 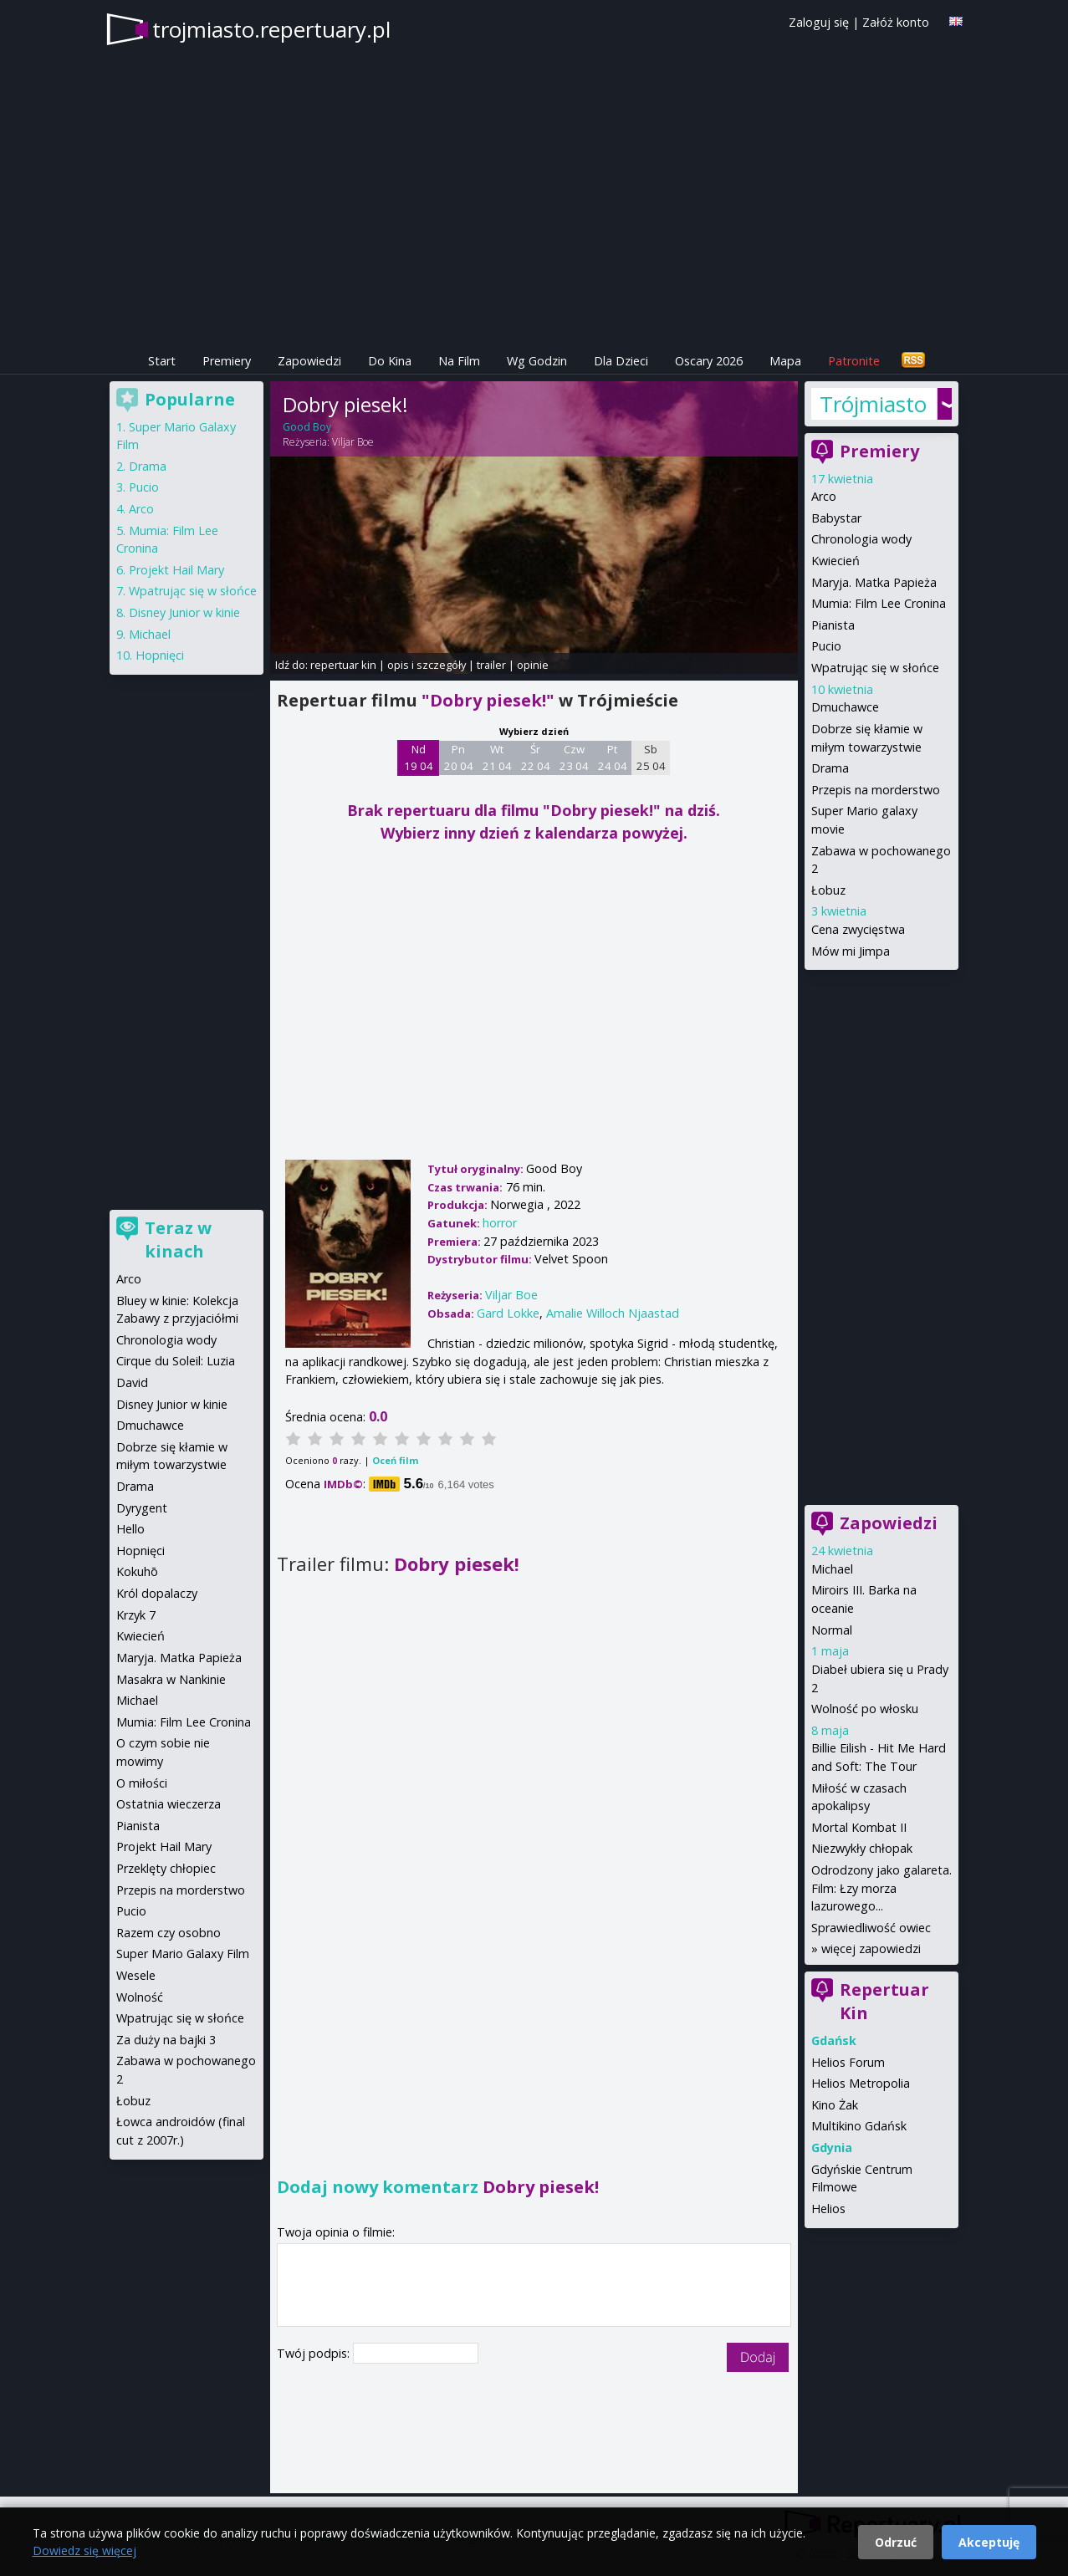 I want to click on Gard Lokke, so click(x=508, y=1313).